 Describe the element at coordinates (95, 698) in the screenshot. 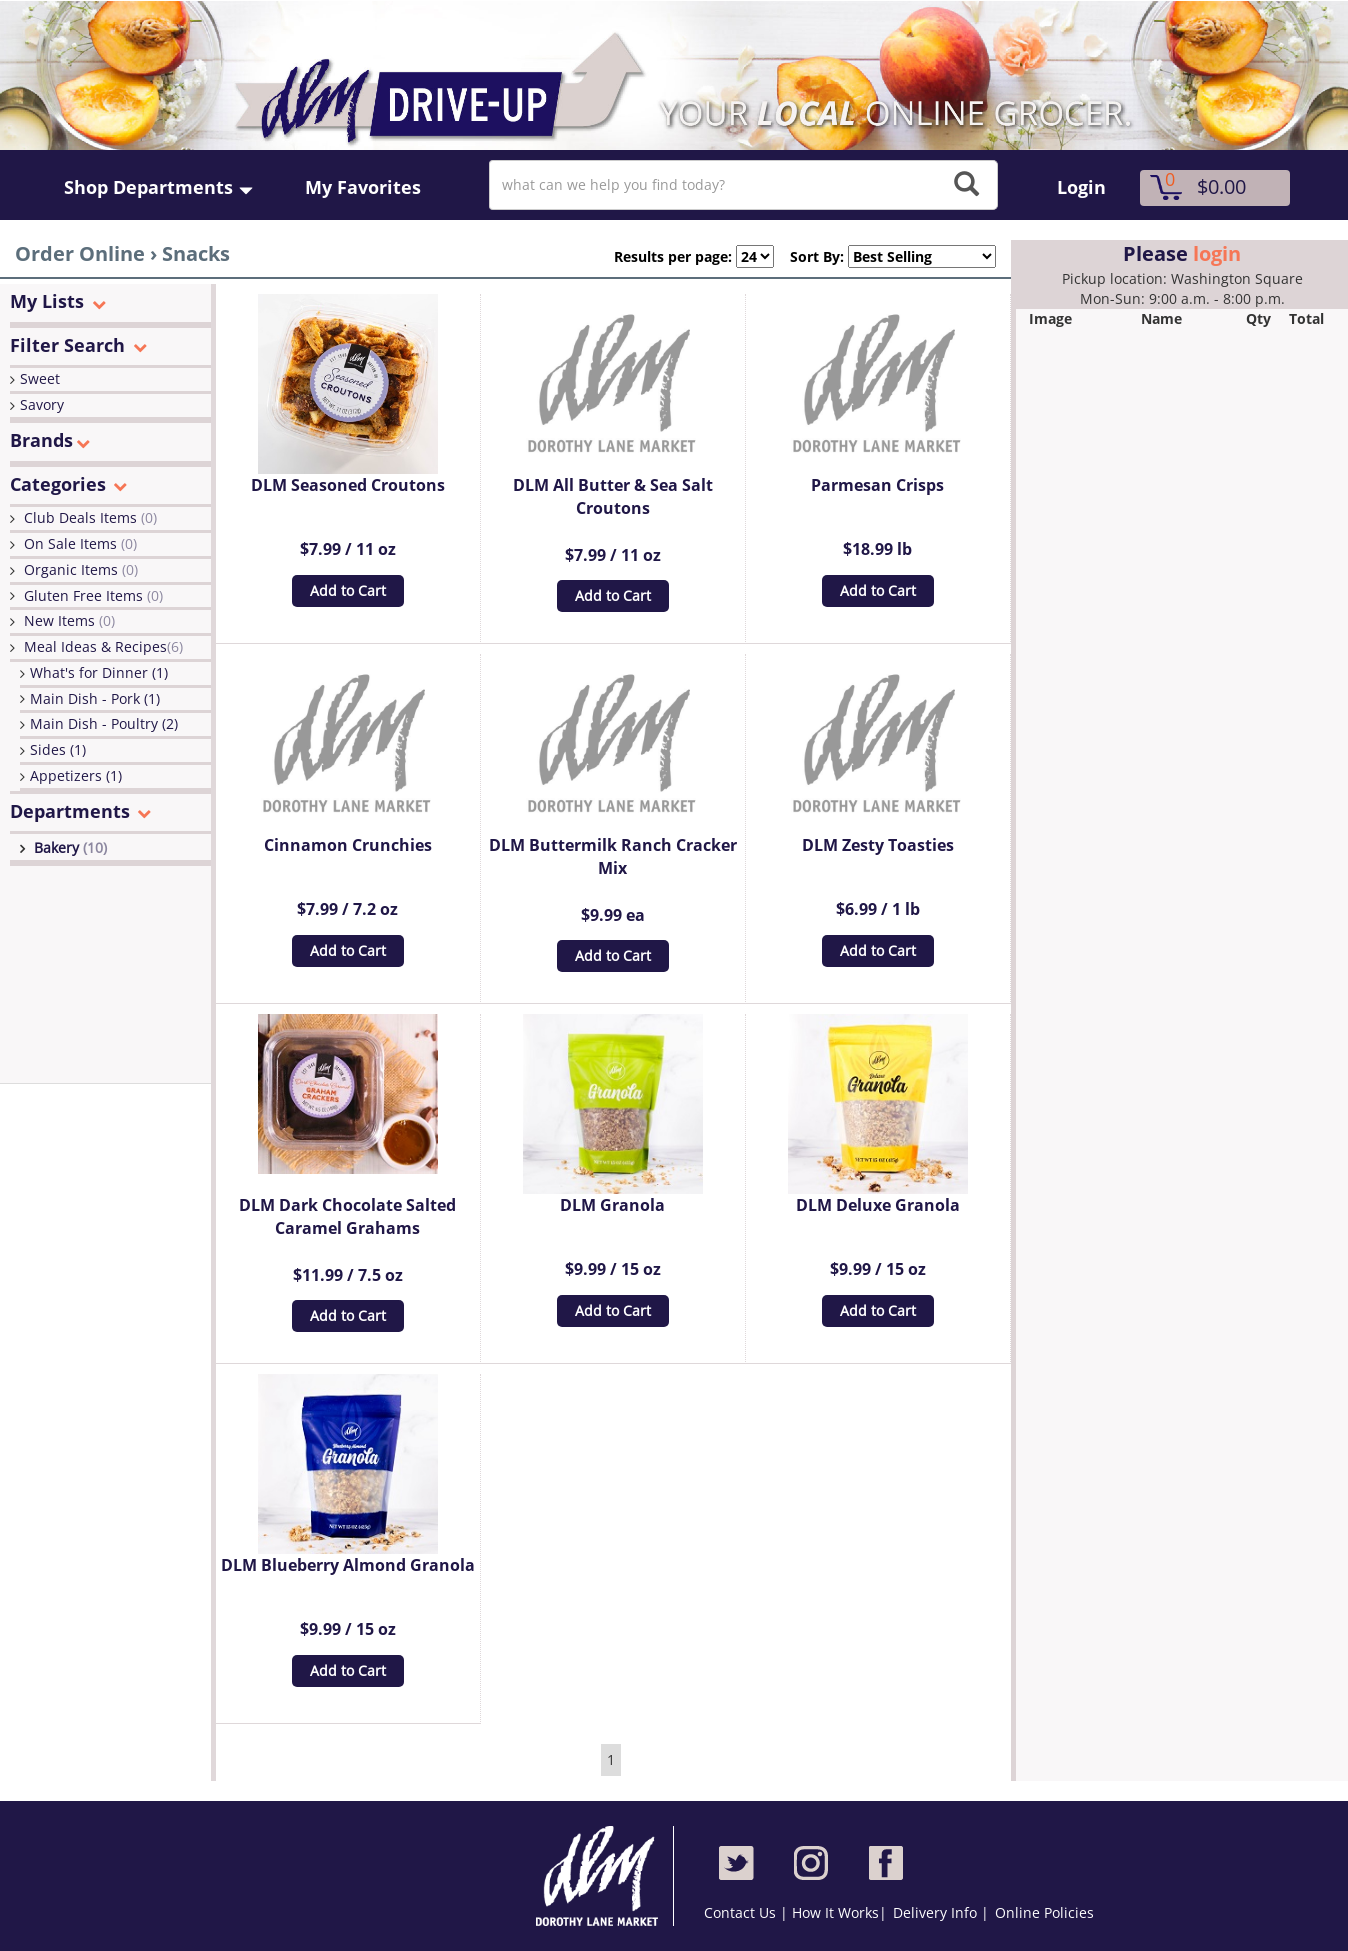

I see `Main Dish - Pork (1)` at that location.